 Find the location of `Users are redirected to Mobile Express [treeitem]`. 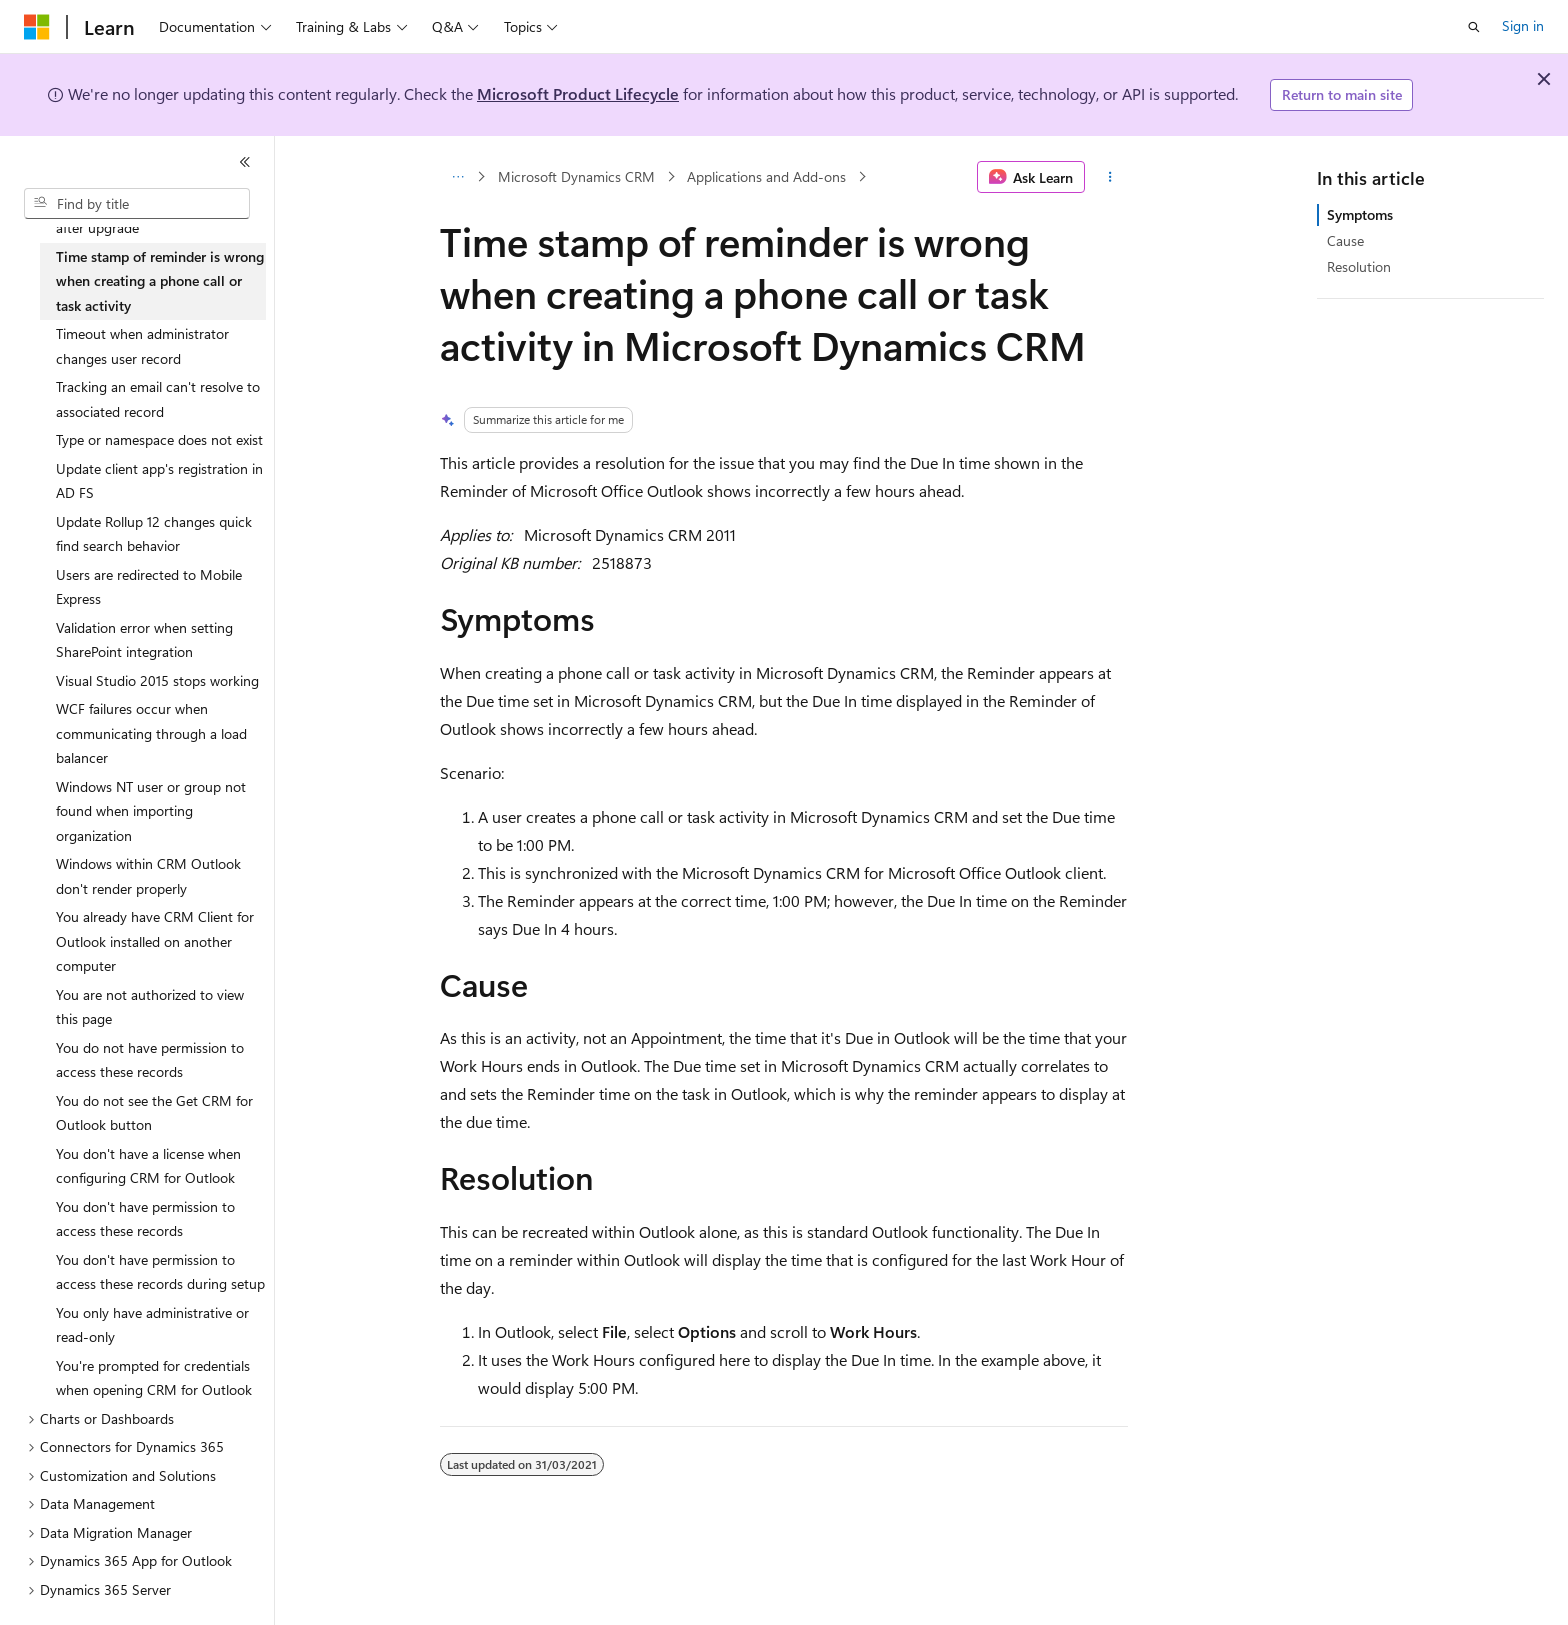

Users are redirected to Mobile Express [treeitem] is located at coordinates (149, 587).